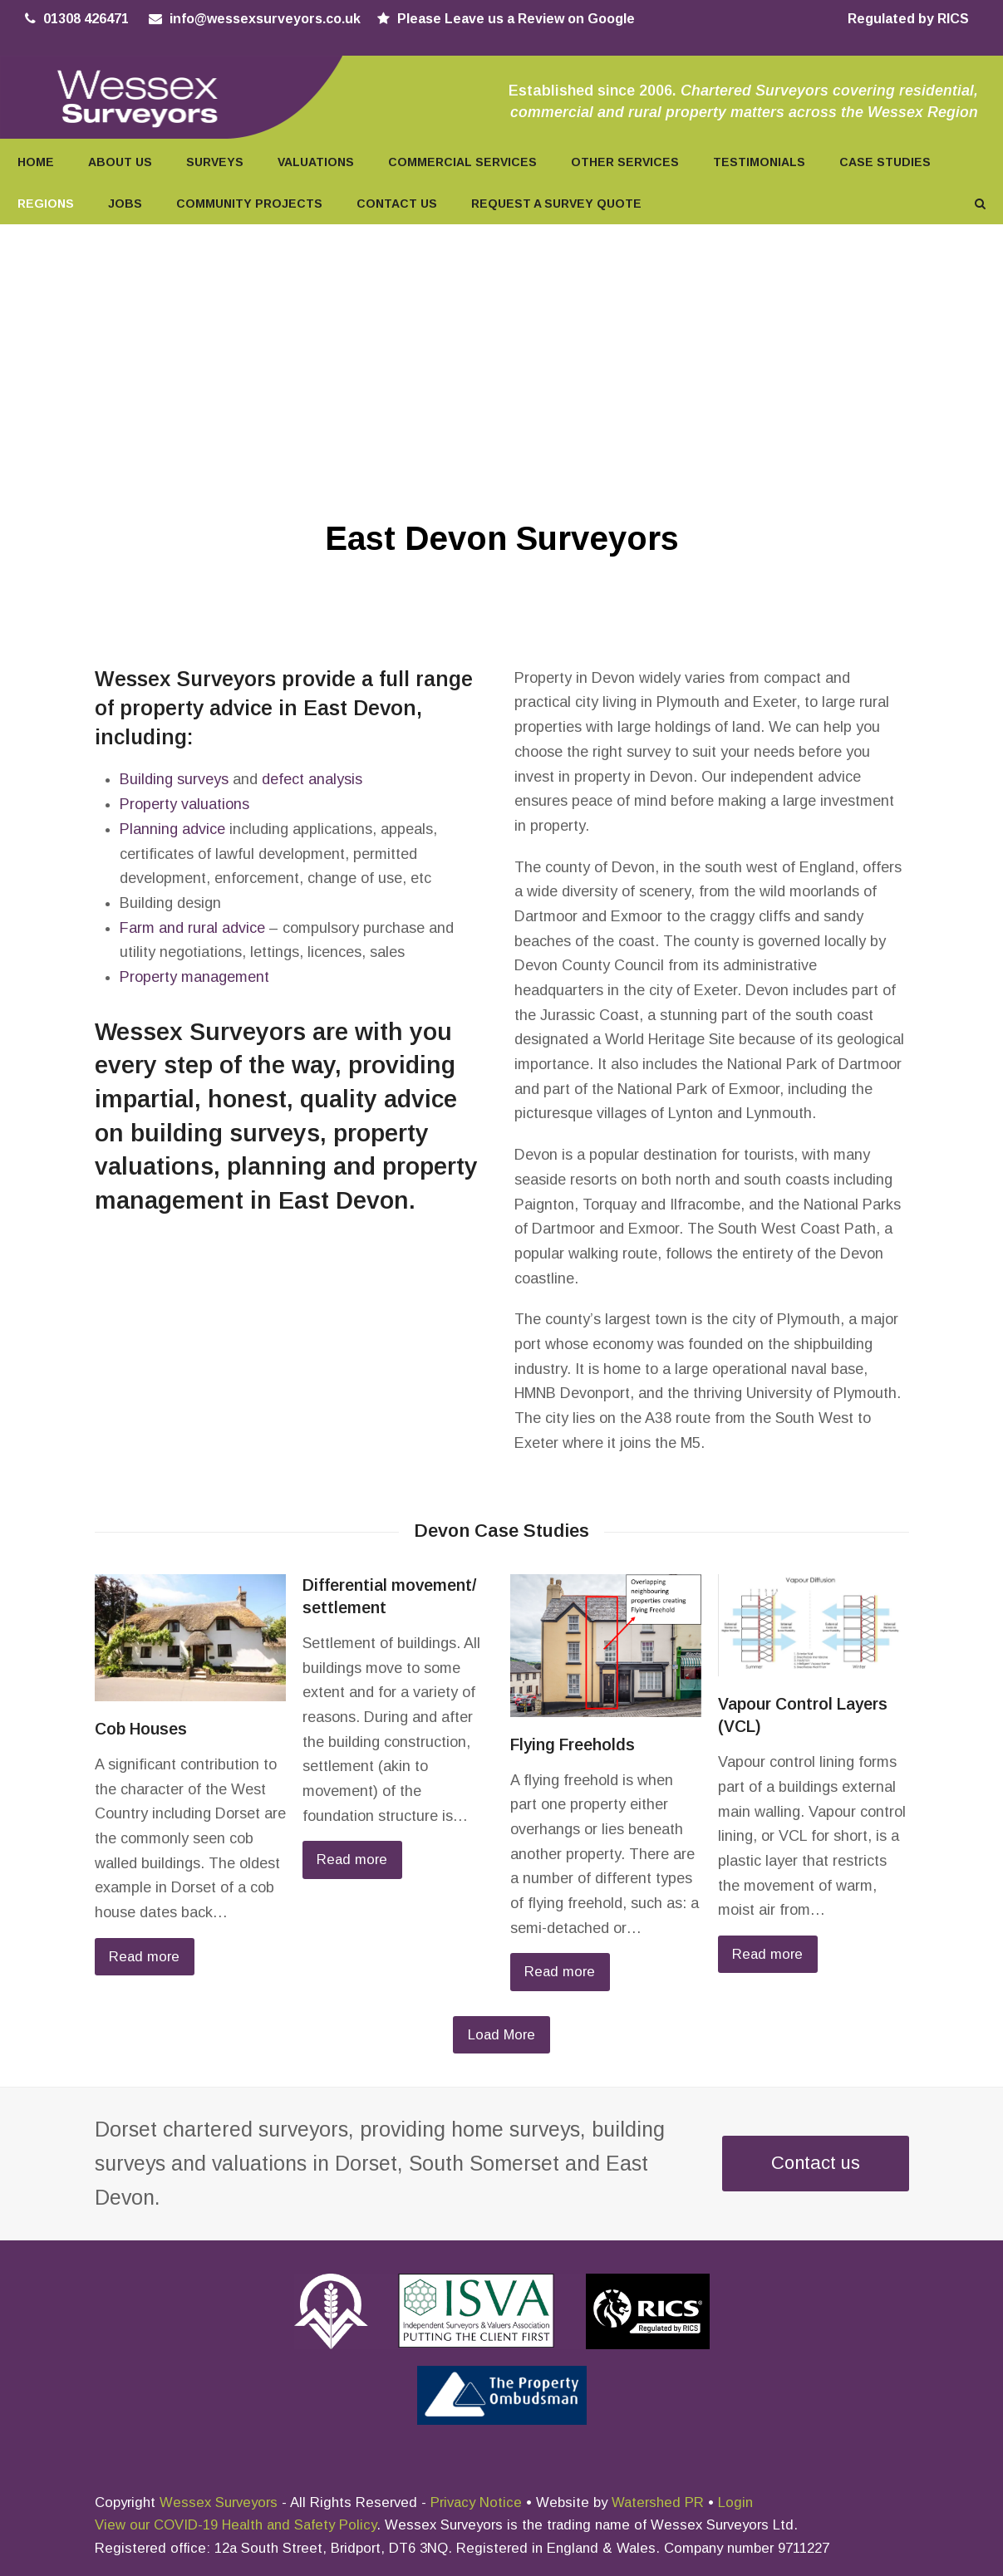  What do you see at coordinates (192, 928) in the screenshot?
I see `Farm and rural advice` at bounding box center [192, 928].